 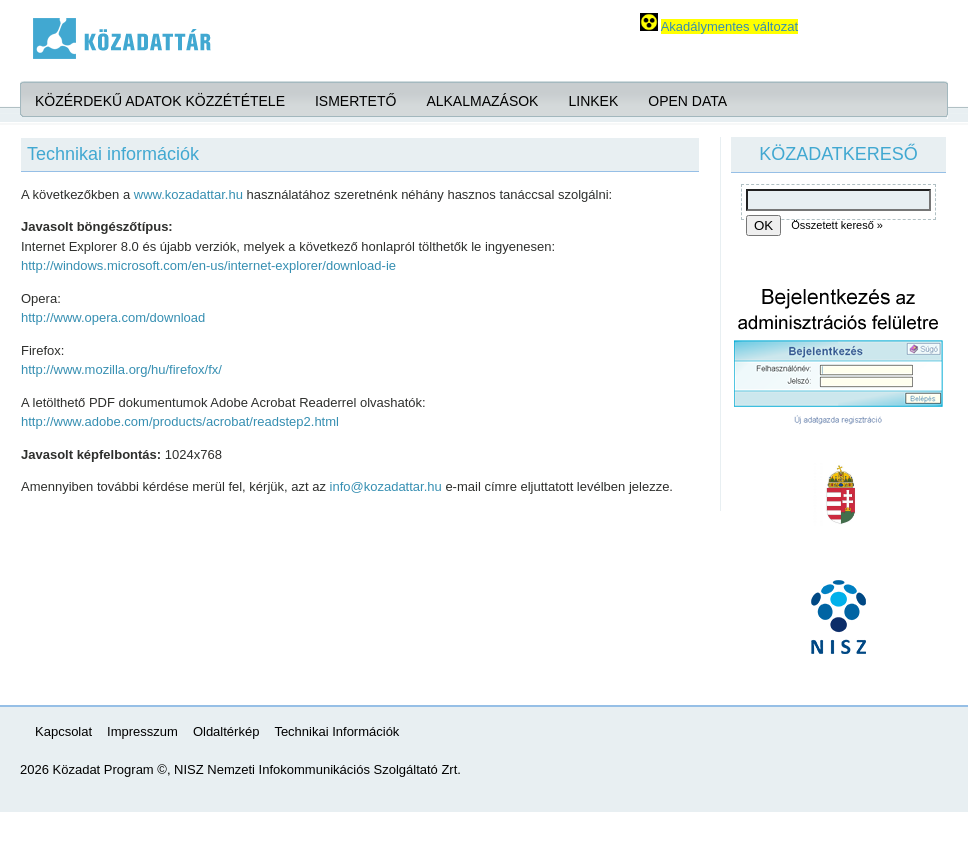 What do you see at coordinates (188, 194) in the screenshot?
I see `www.kozadattar.hu` at bounding box center [188, 194].